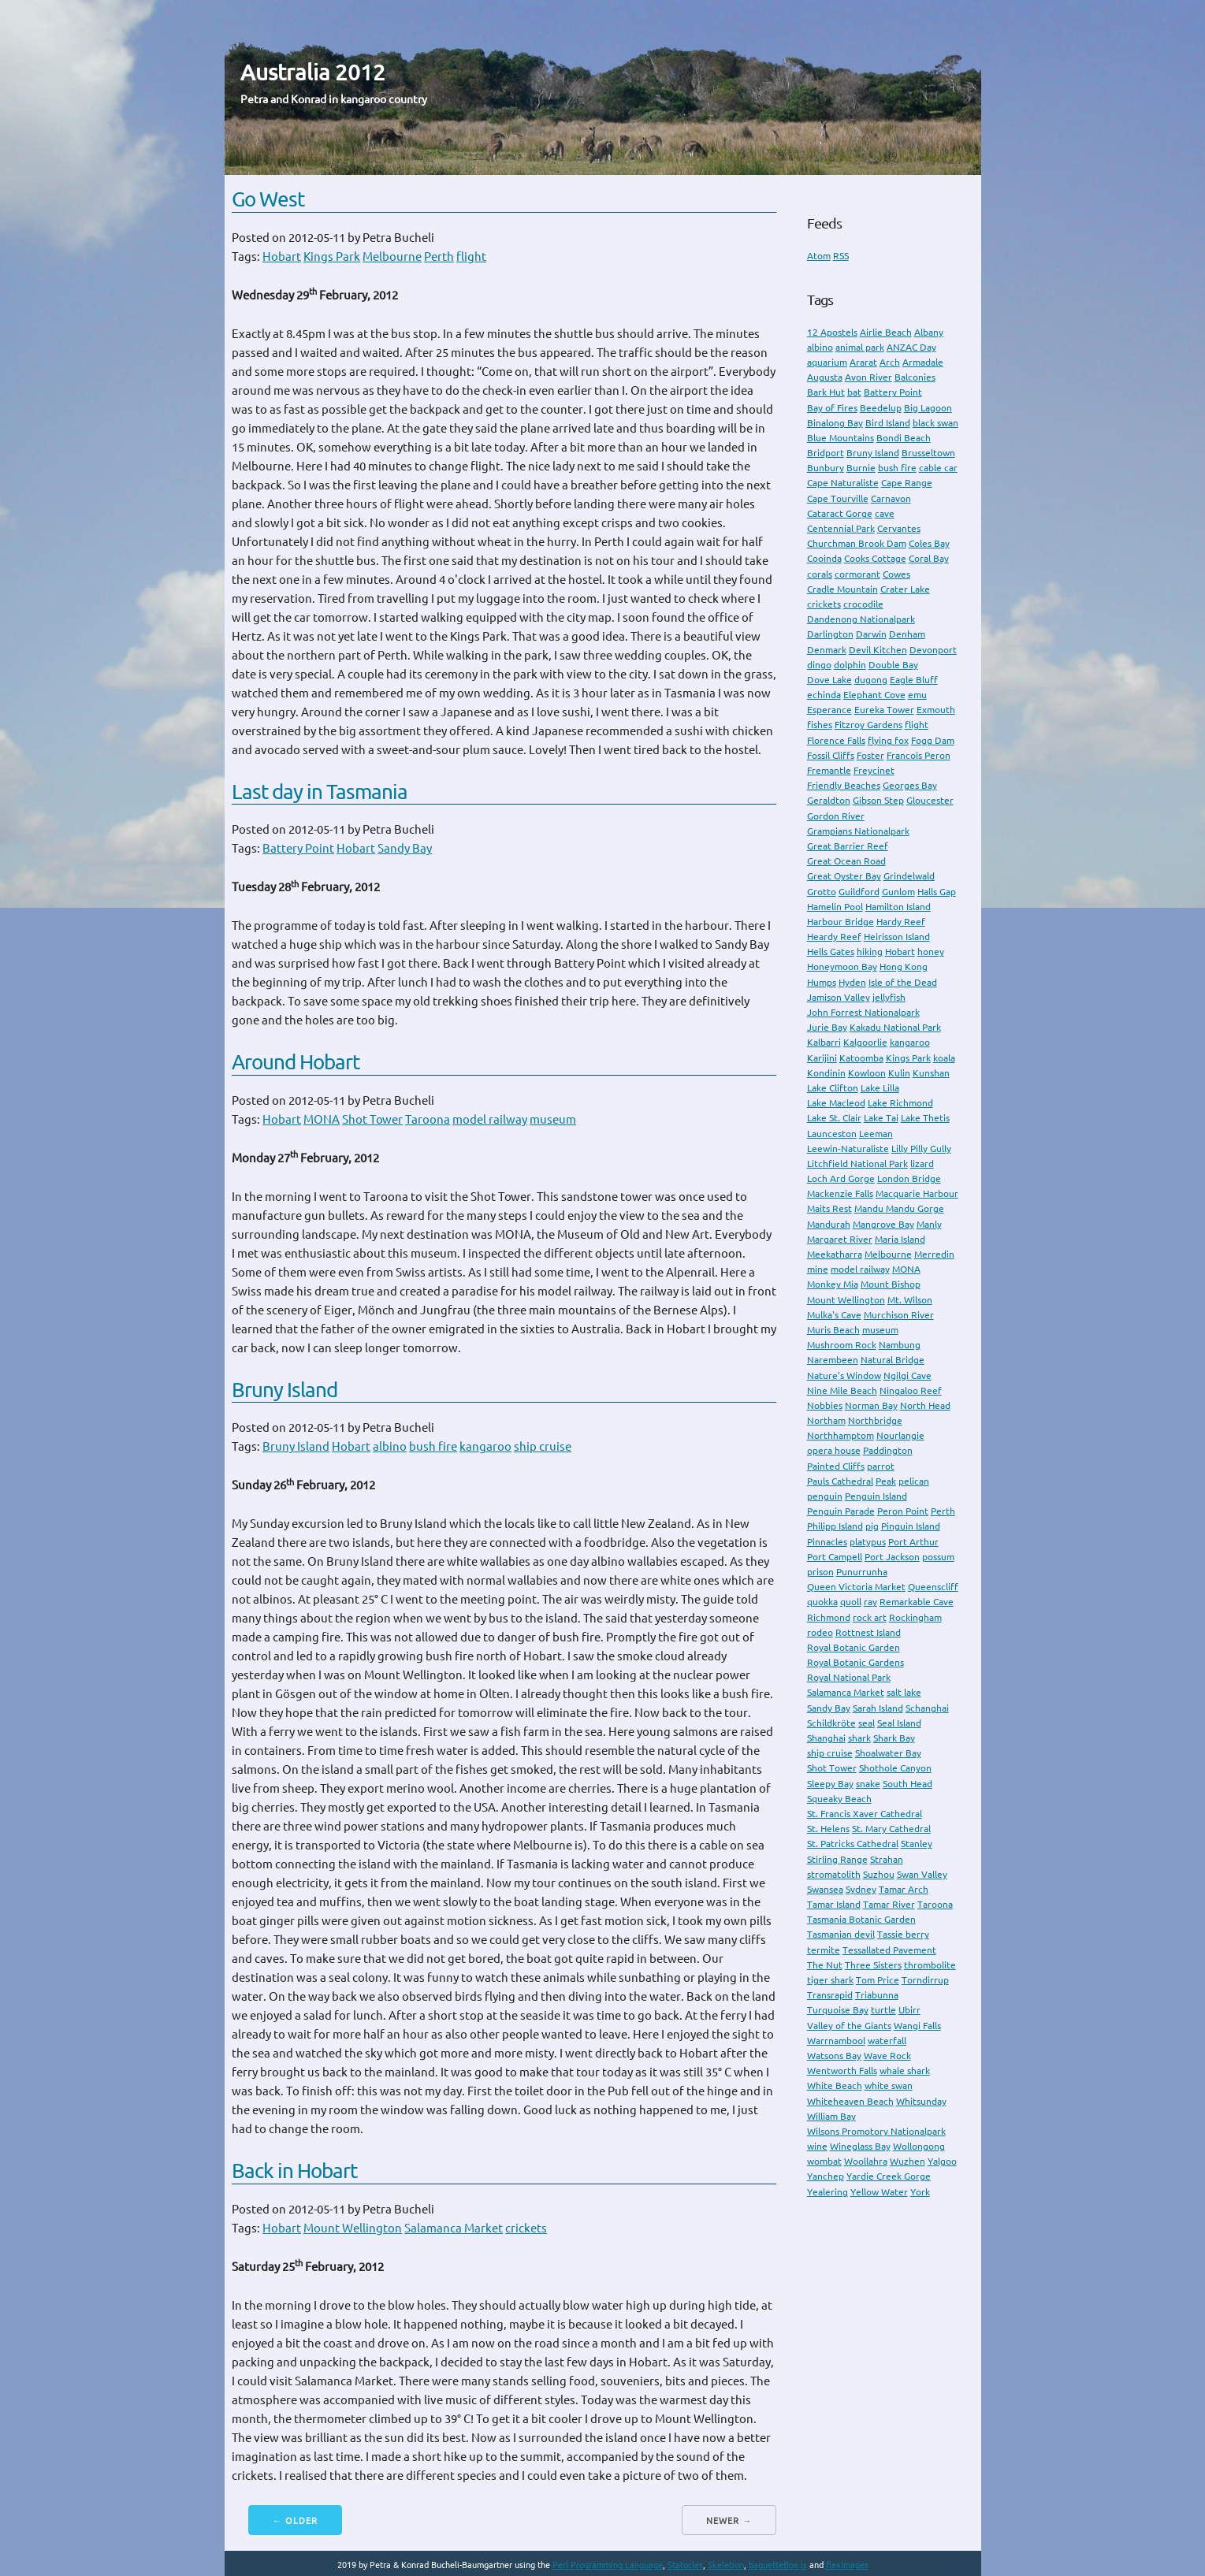 Image resolution: width=1205 pixels, height=2576 pixels. I want to click on Perl Programming Language, so click(607, 2565).